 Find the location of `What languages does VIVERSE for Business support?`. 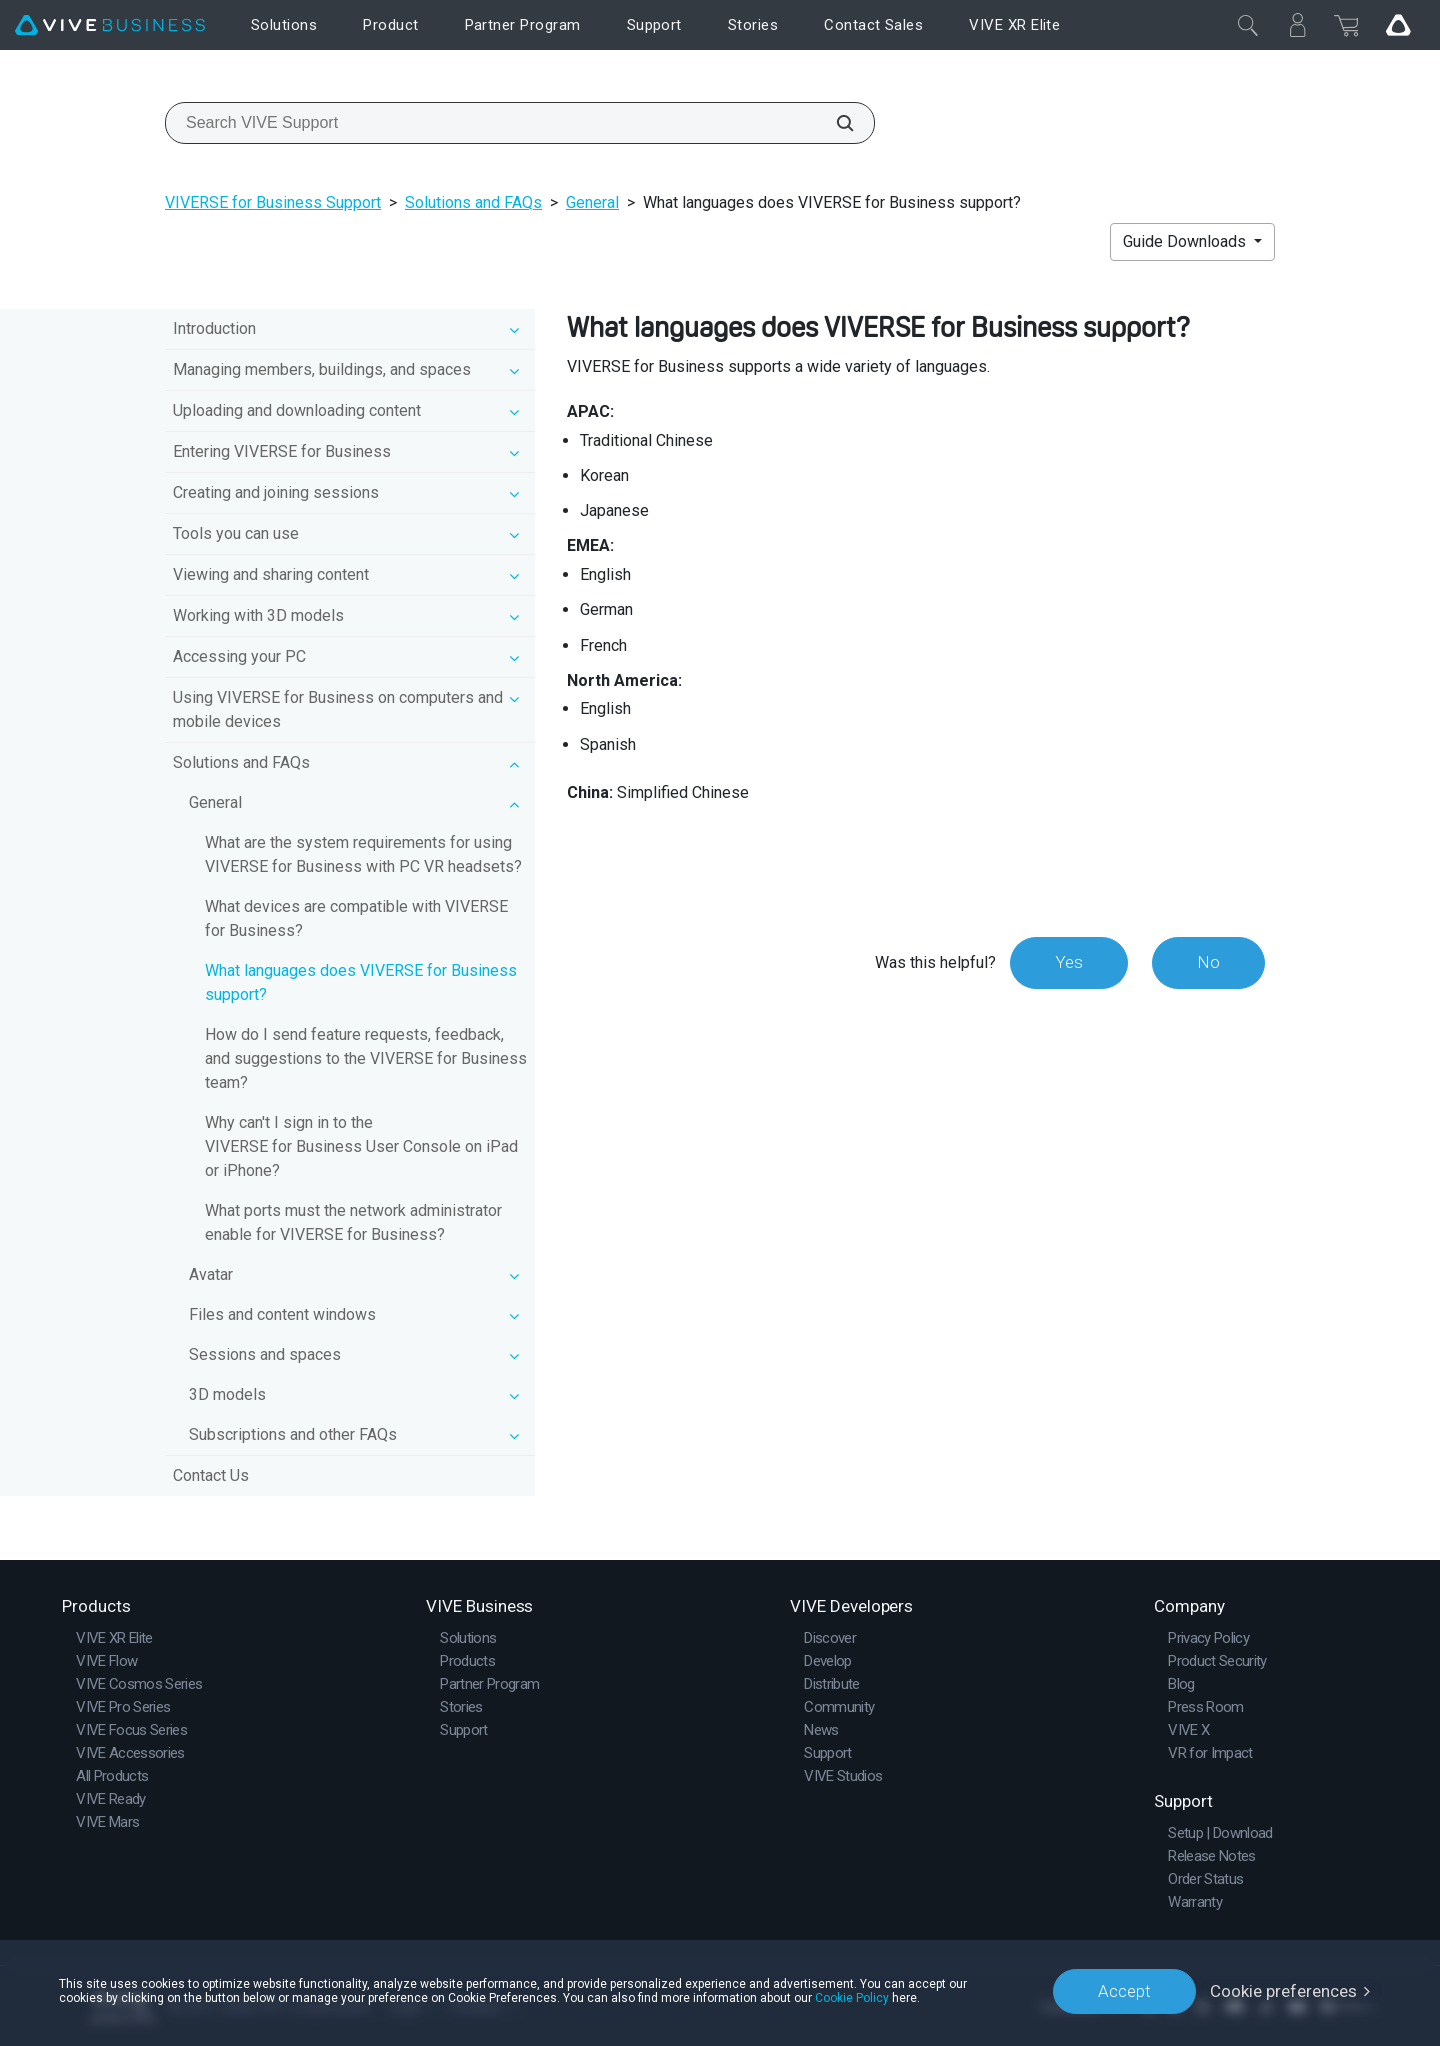

What languages does VIVERSE for Business support? is located at coordinates (361, 982).